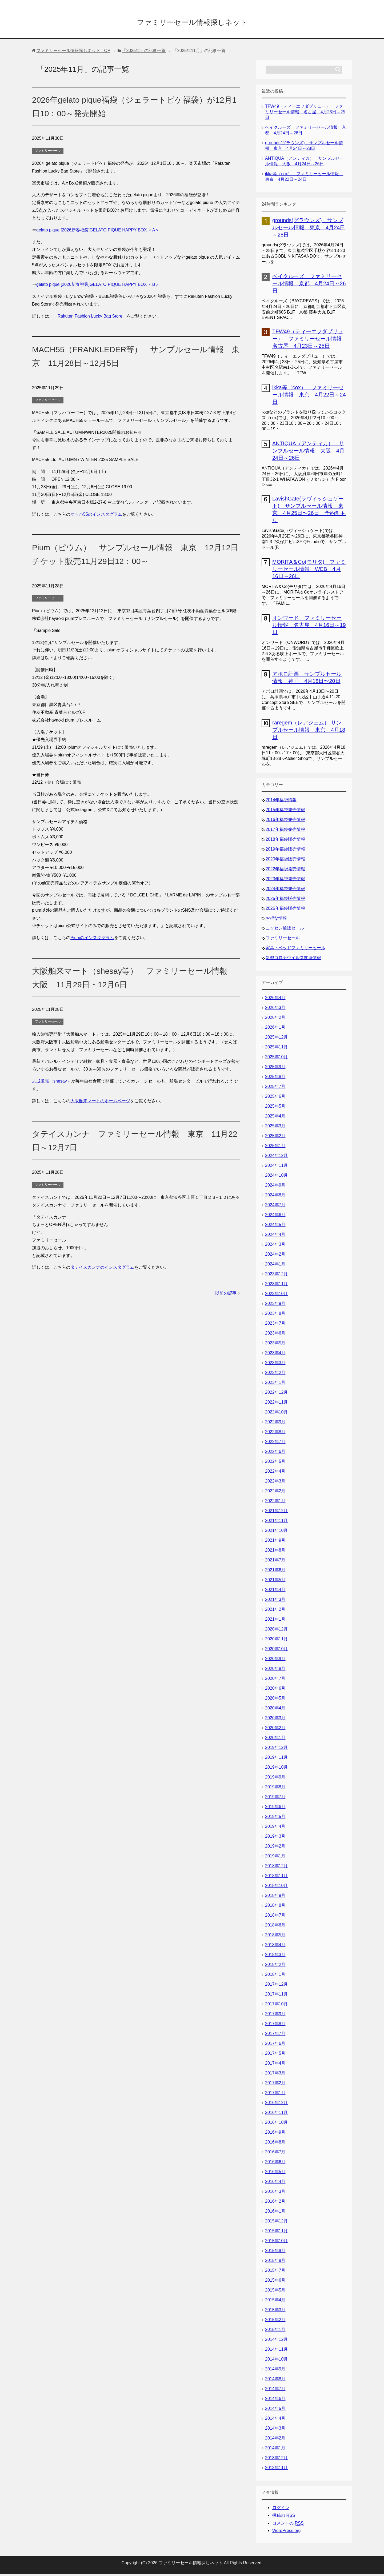 This screenshot has width=384, height=2576. I want to click on 2015年12月, so click(276, 2223).